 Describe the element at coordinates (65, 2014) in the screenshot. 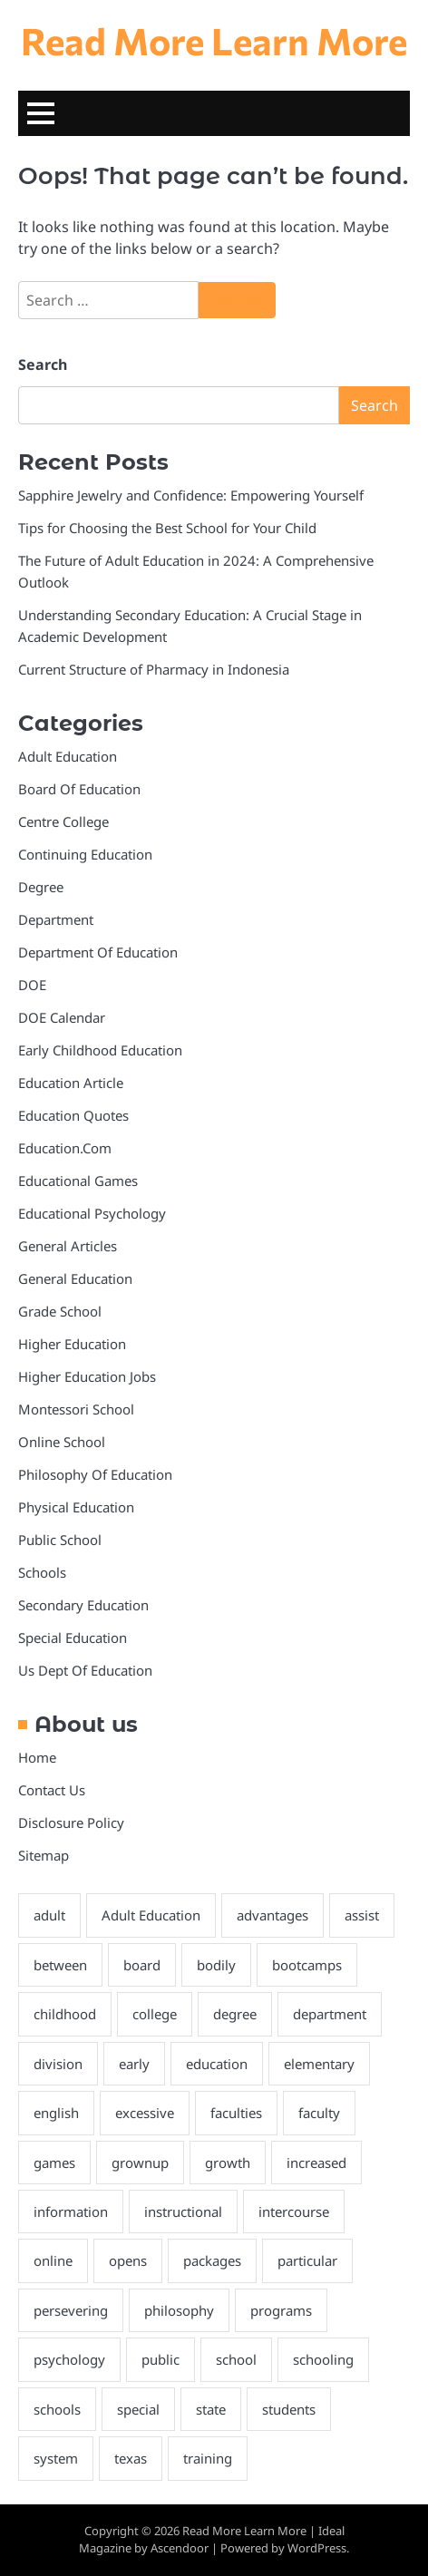

I see `childhood [childhood (3 items)]` at that location.